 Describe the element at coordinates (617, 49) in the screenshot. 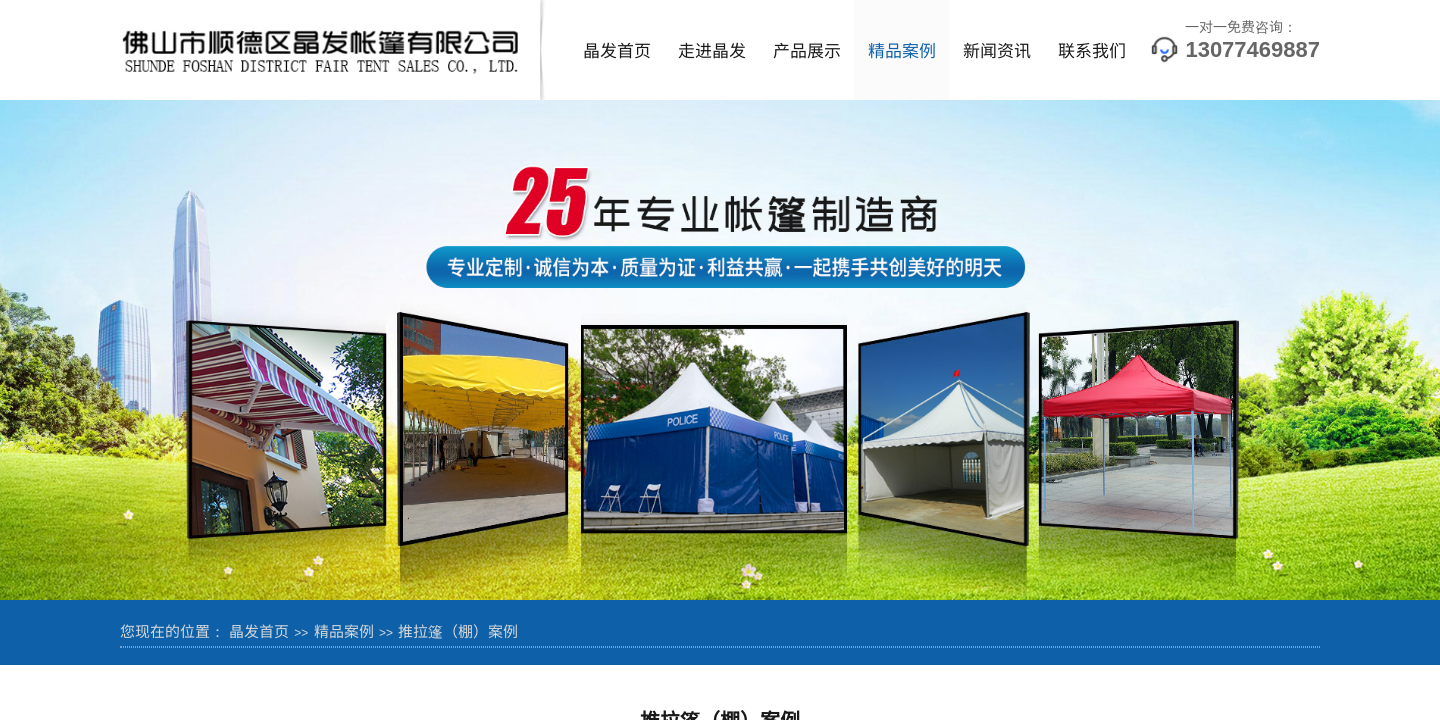

I see `晶发首页` at that location.